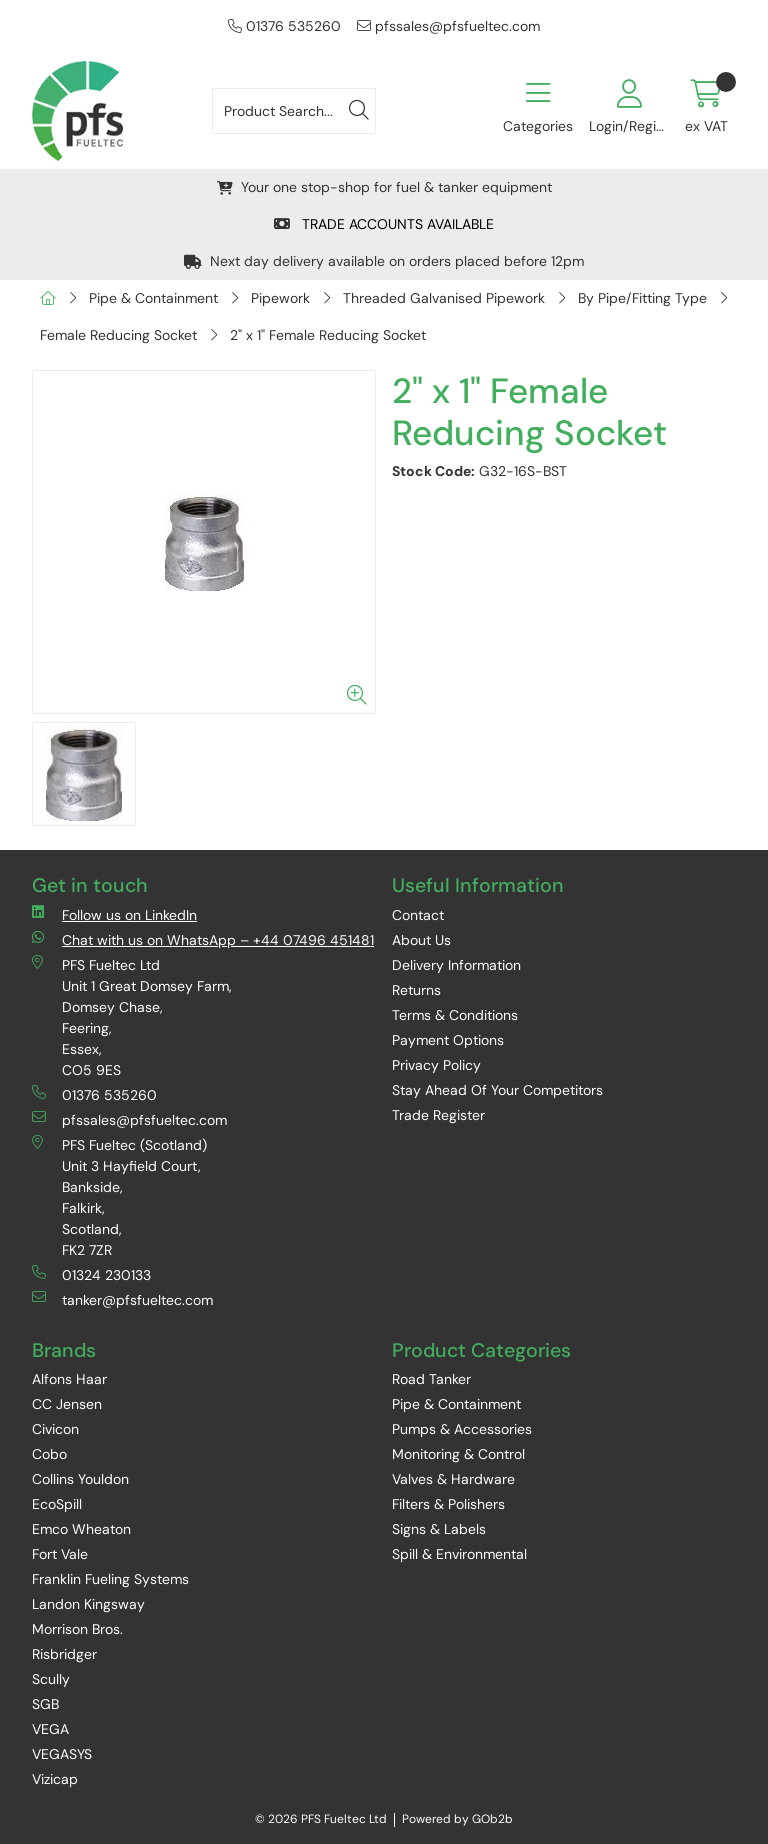  Describe the element at coordinates (80, 1479) in the screenshot. I see `Collins Youldon` at that location.